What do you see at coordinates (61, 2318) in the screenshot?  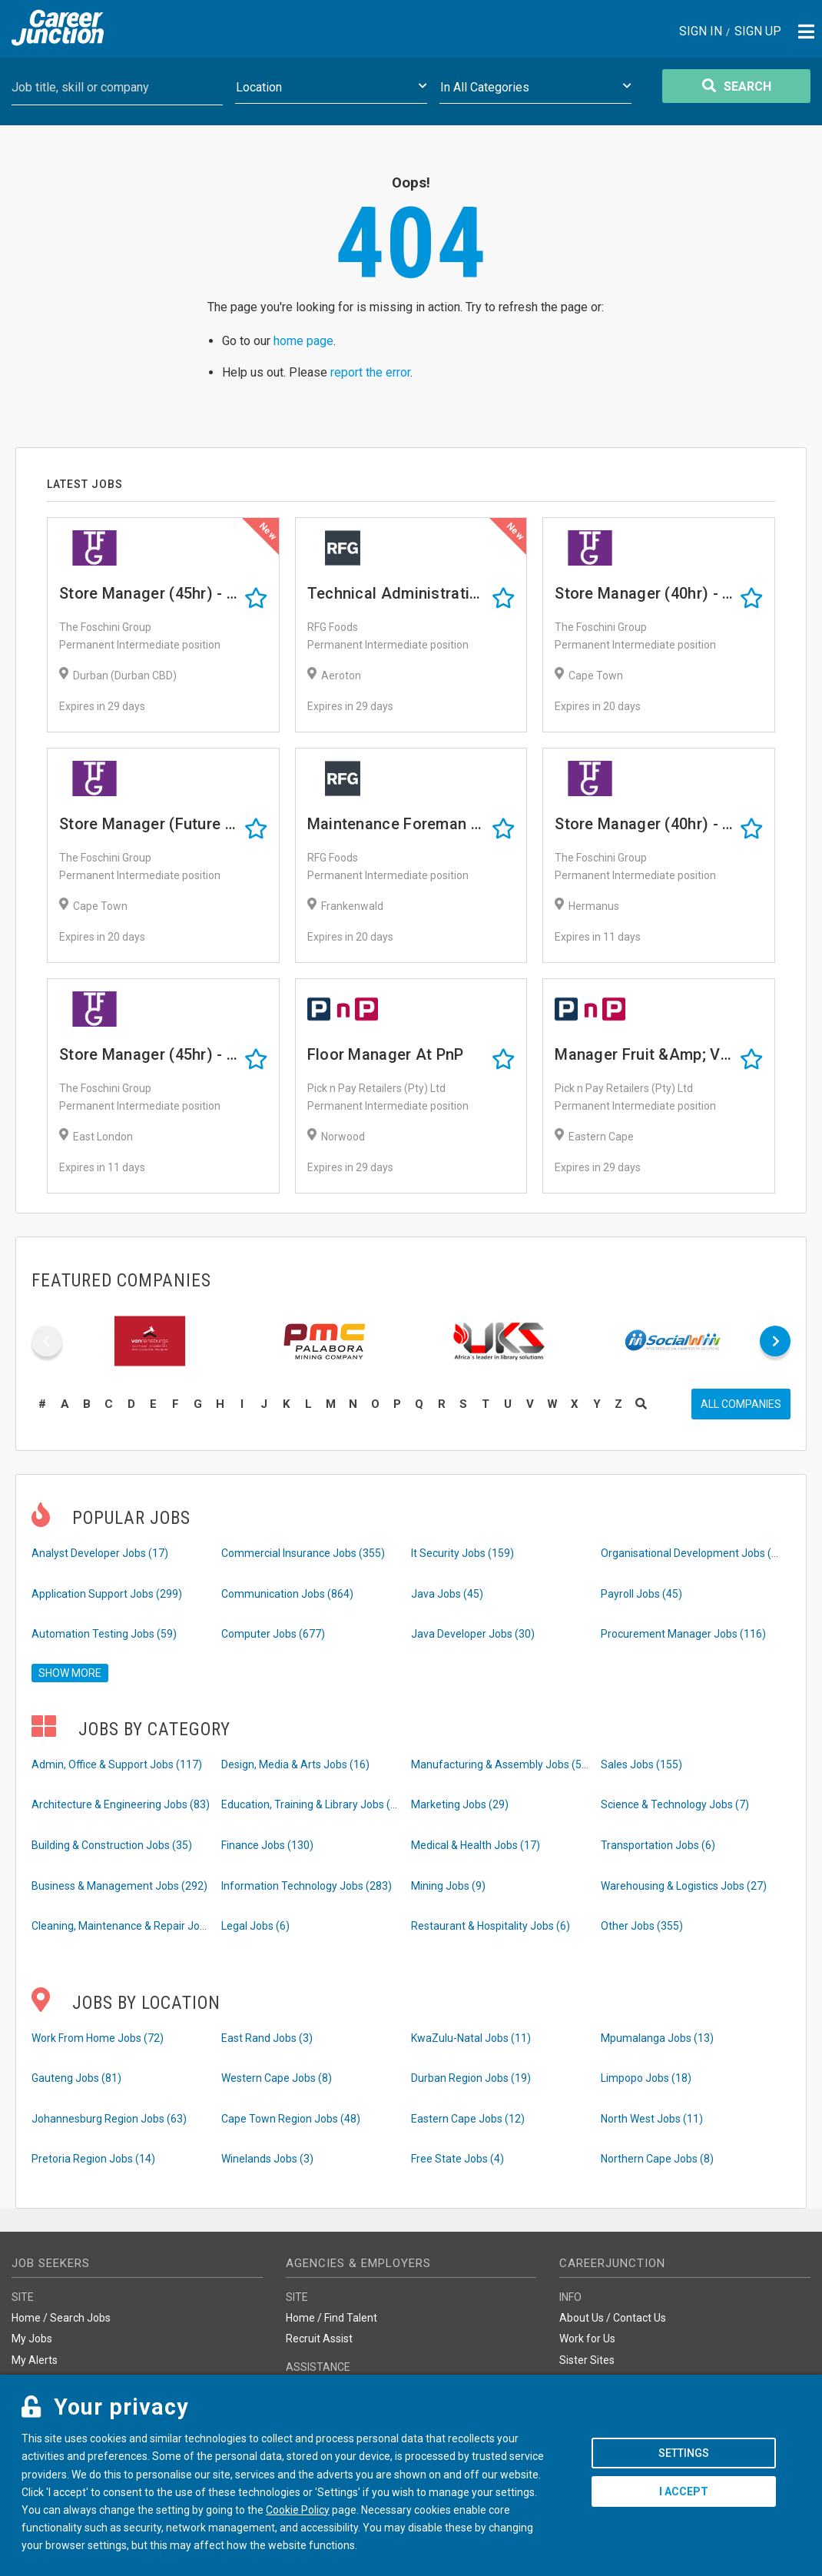 I see `Home / Search Jobs` at bounding box center [61, 2318].